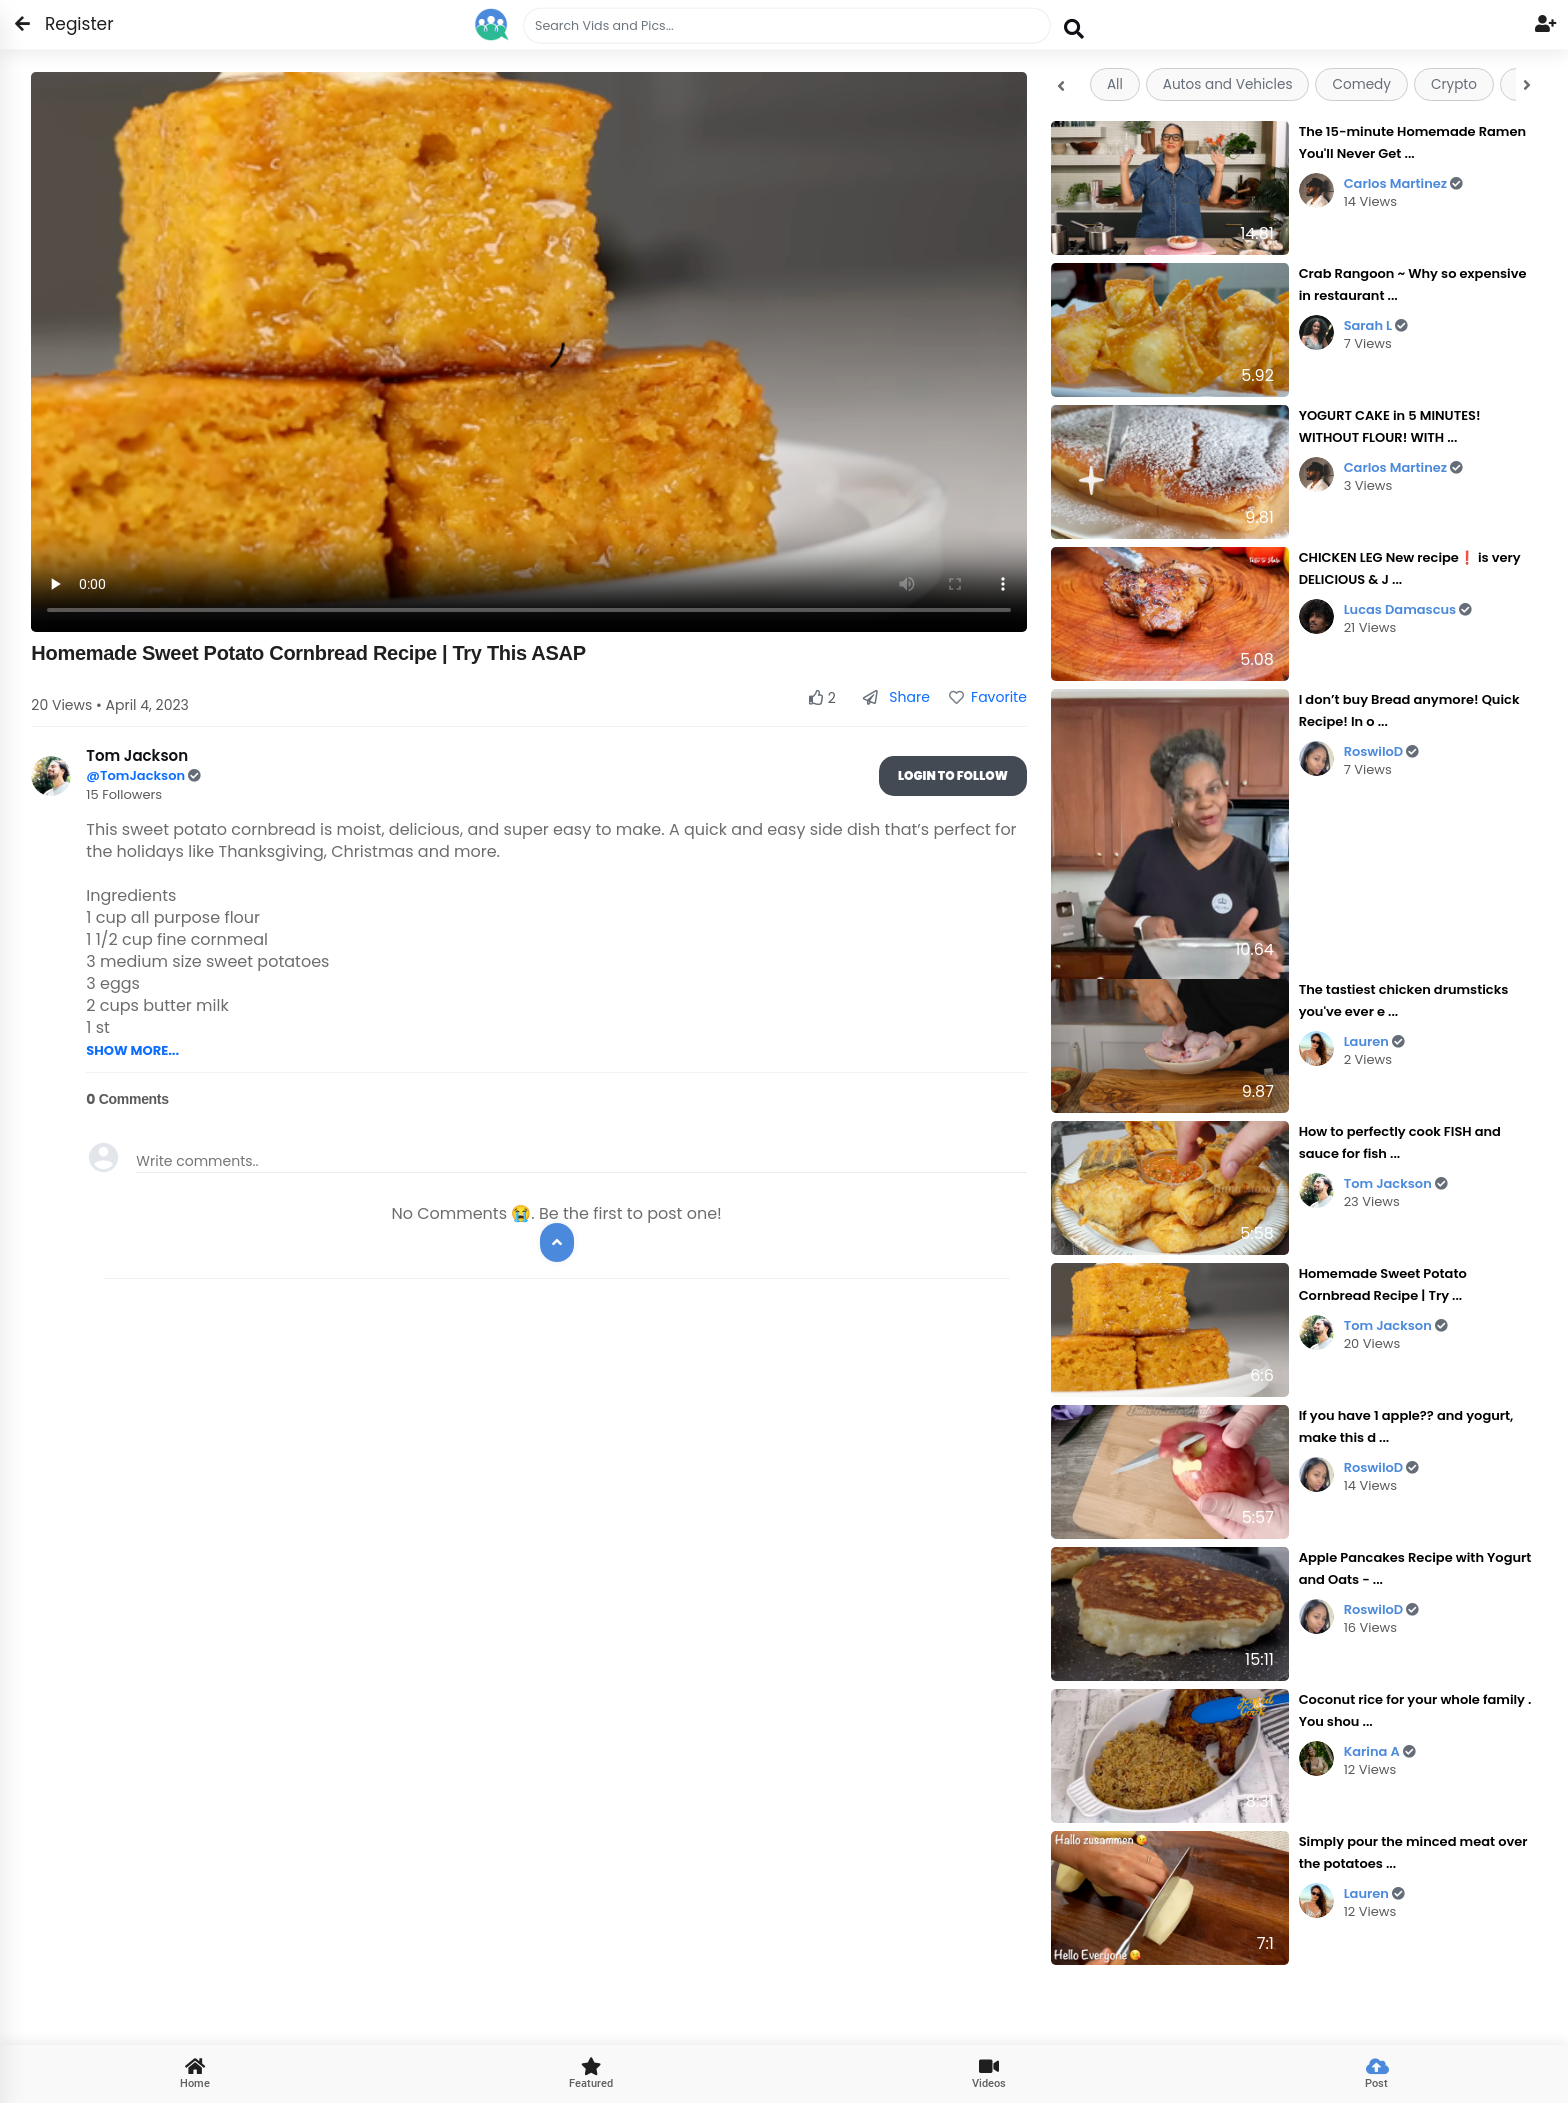 Image resolution: width=1568 pixels, height=2103 pixels. Describe the element at coordinates (1390, 426) in the screenshot. I see `YOGURT CAKE in 5 MINUTES! WITHOUT FLOUR! WITH ...` at that location.